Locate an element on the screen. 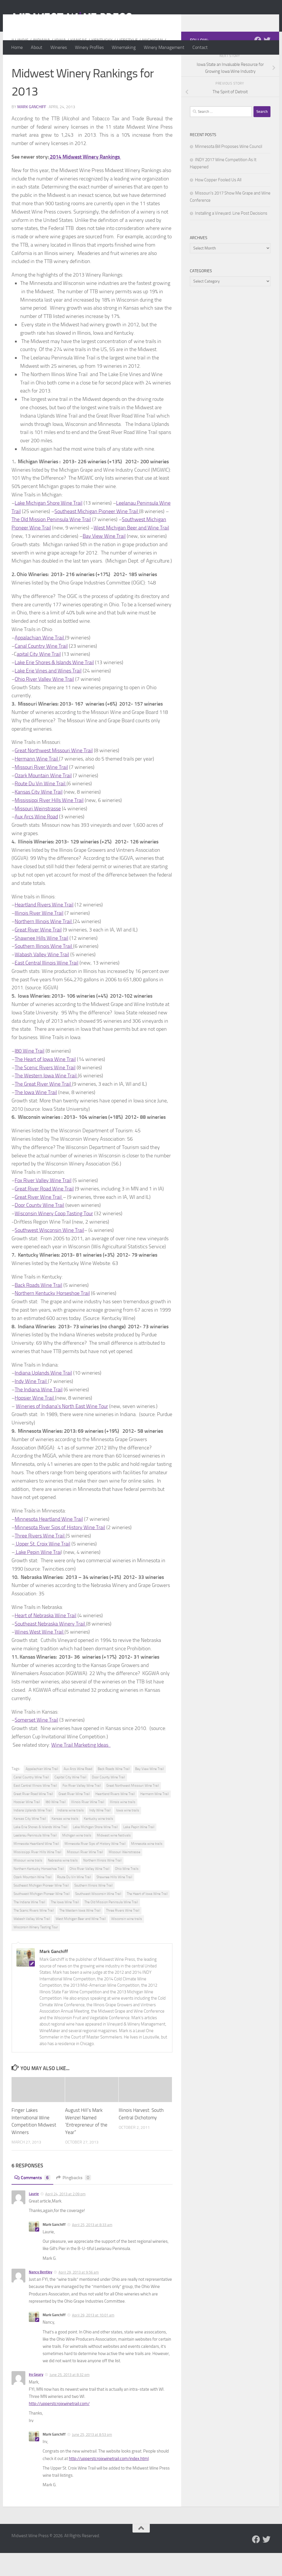 Image resolution: width=282 pixels, height=2576 pixels. West Michigan Beer and Wine Trail is located at coordinates (131, 551).